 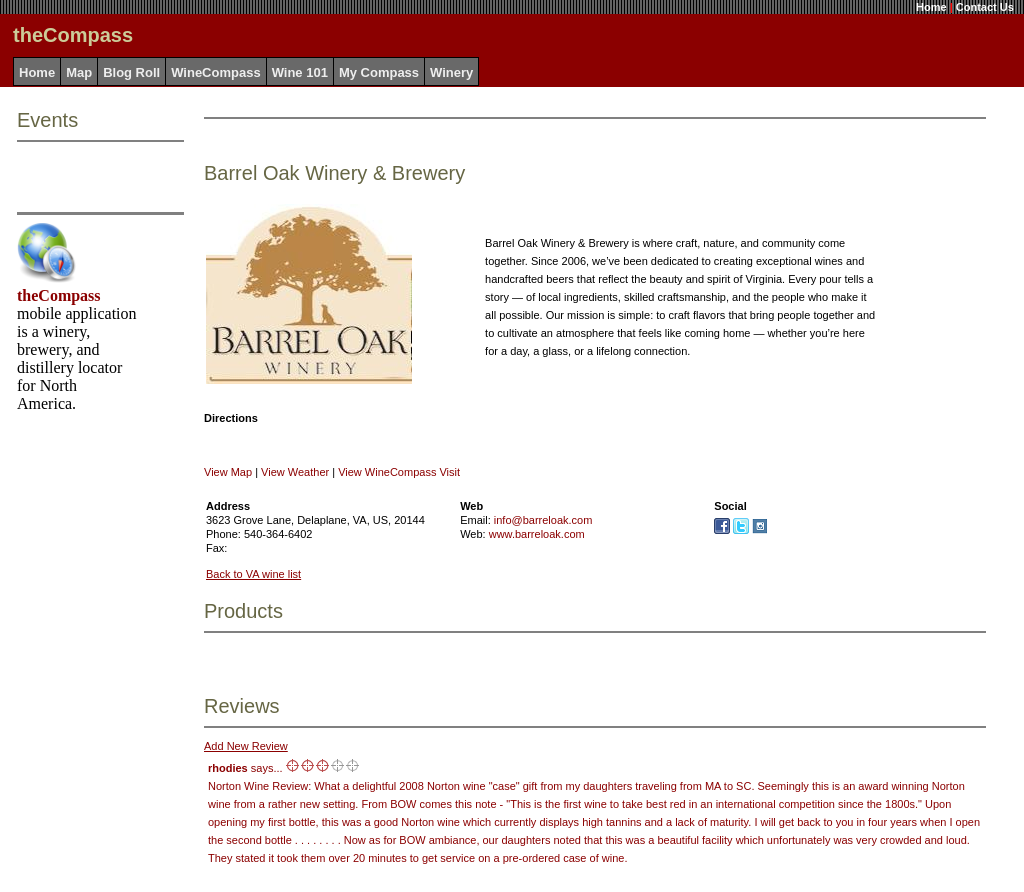 I want to click on Home, so click(x=931, y=7).